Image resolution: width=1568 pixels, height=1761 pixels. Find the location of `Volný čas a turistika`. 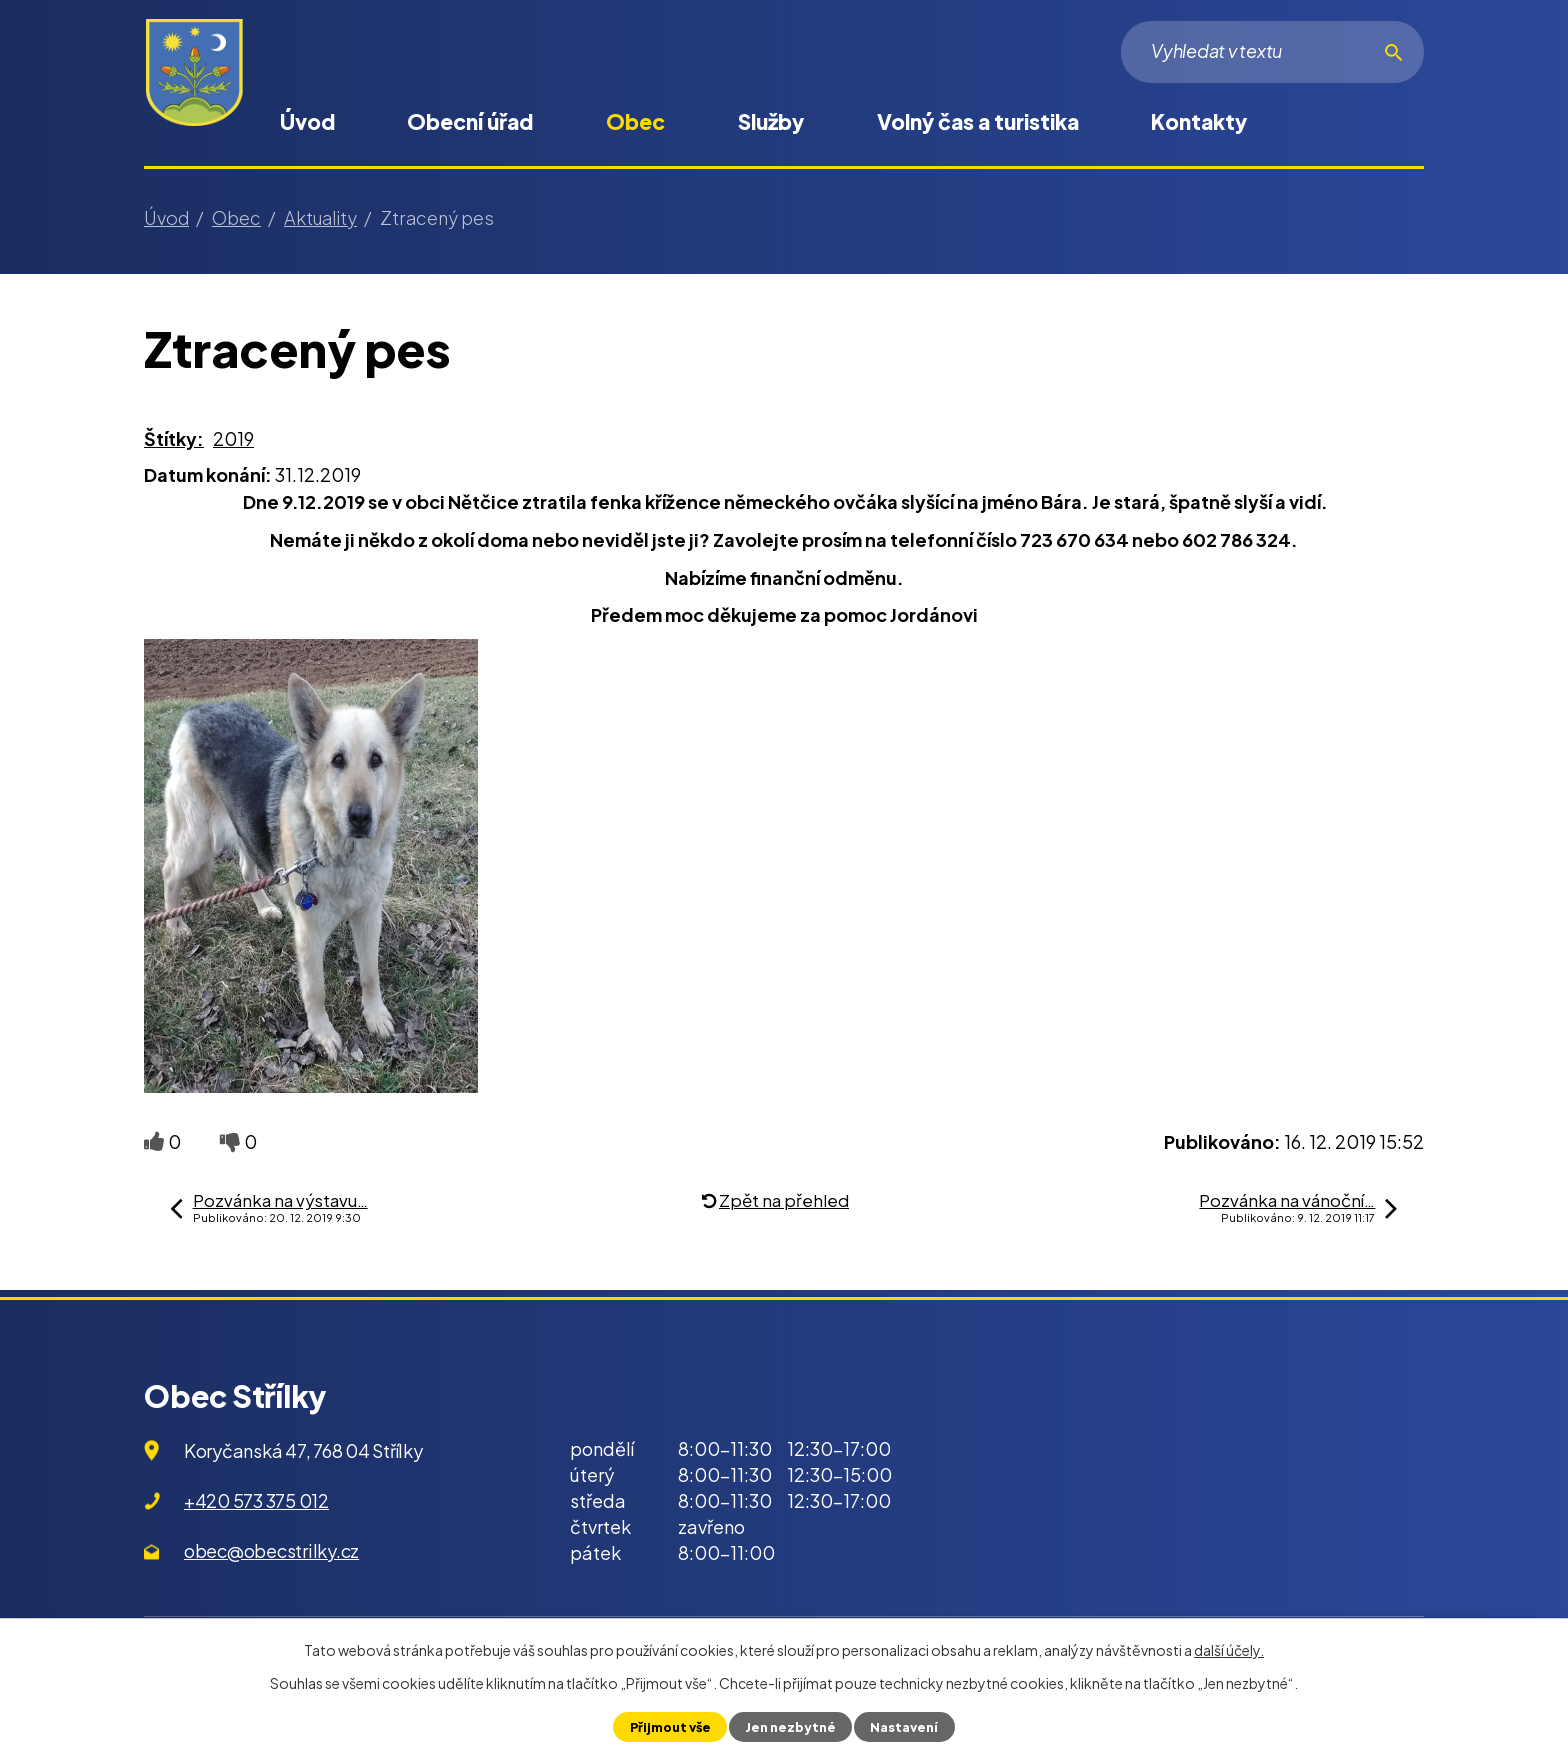

Volný čas a turistika is located at coordinates (978, 121).